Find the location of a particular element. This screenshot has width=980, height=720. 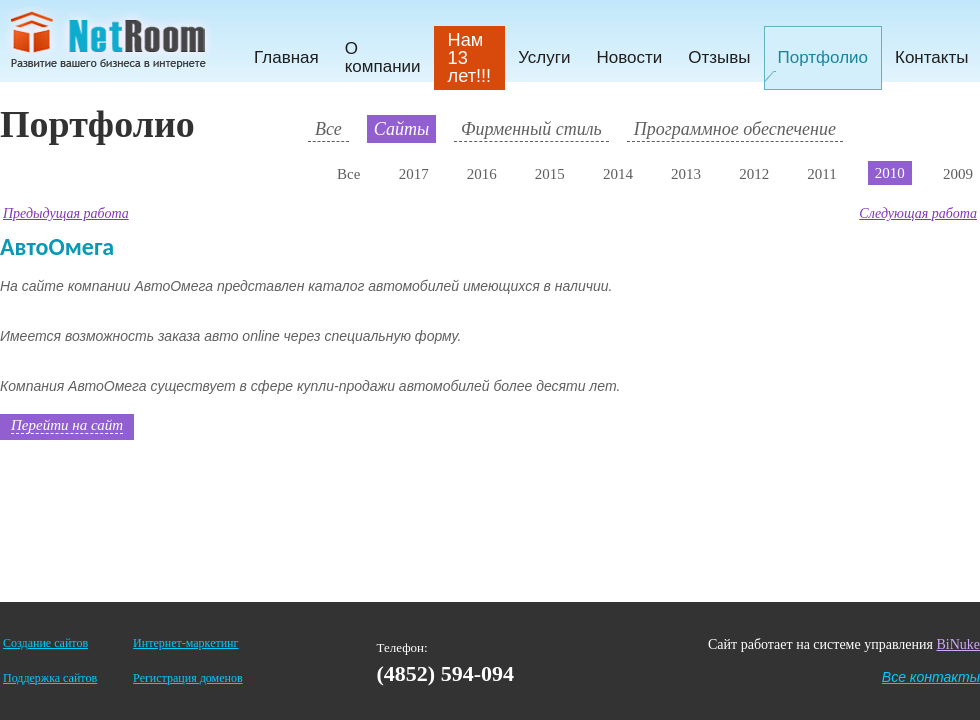

Главная is located at coordinates (286, 57).